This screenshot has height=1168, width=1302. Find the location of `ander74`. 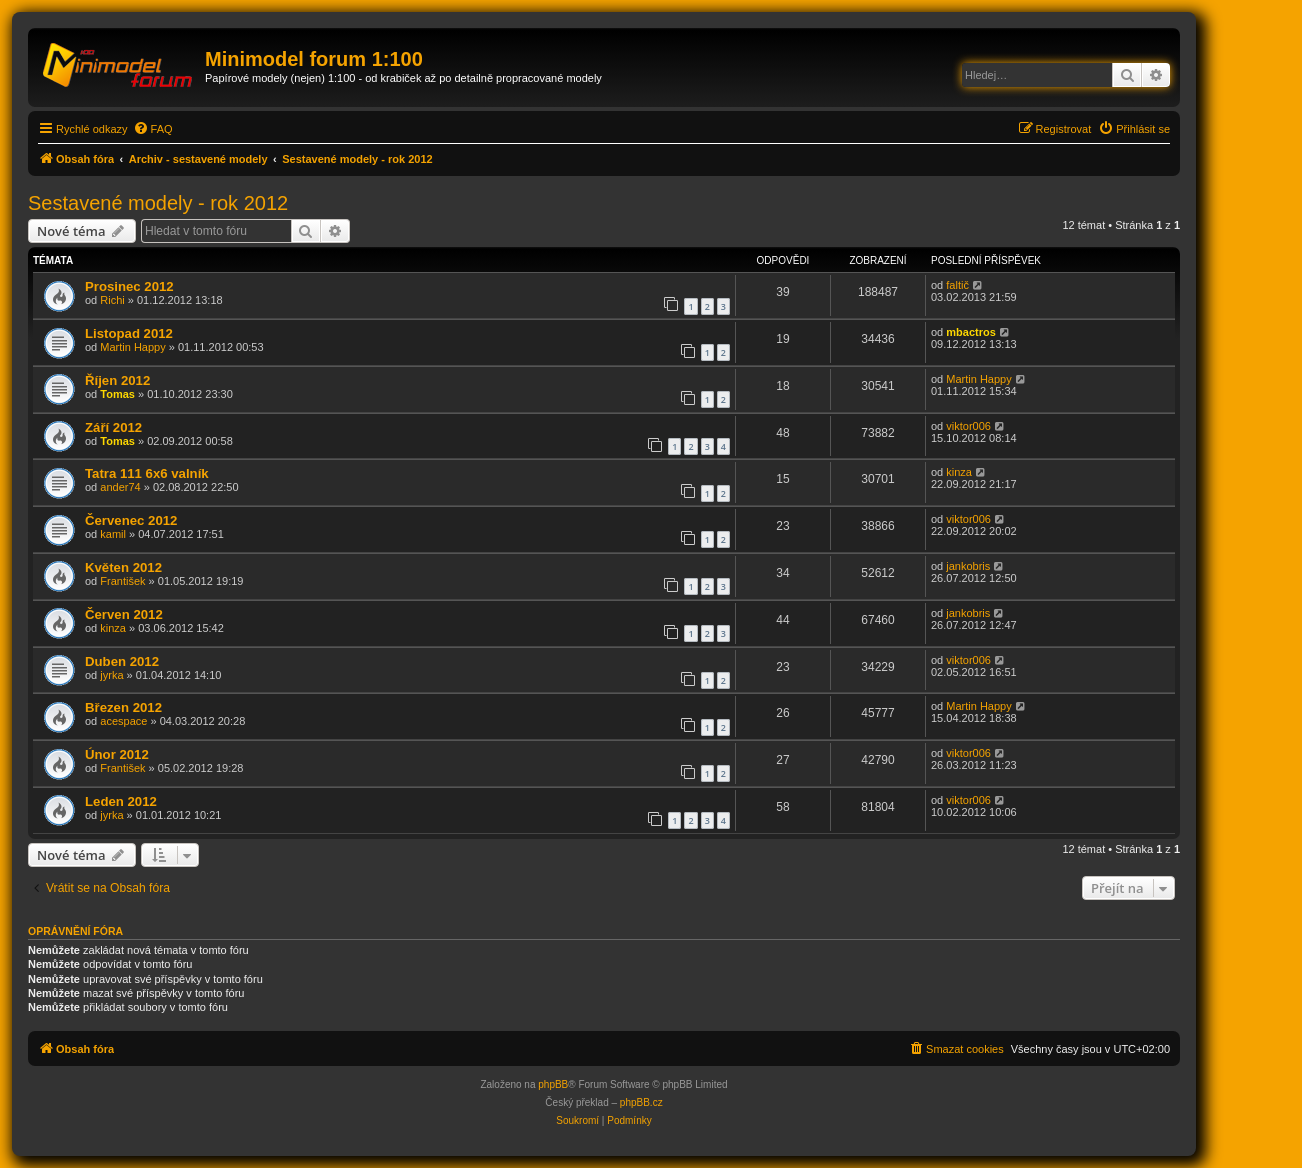

ander74 is located at coordinates (120, 487).